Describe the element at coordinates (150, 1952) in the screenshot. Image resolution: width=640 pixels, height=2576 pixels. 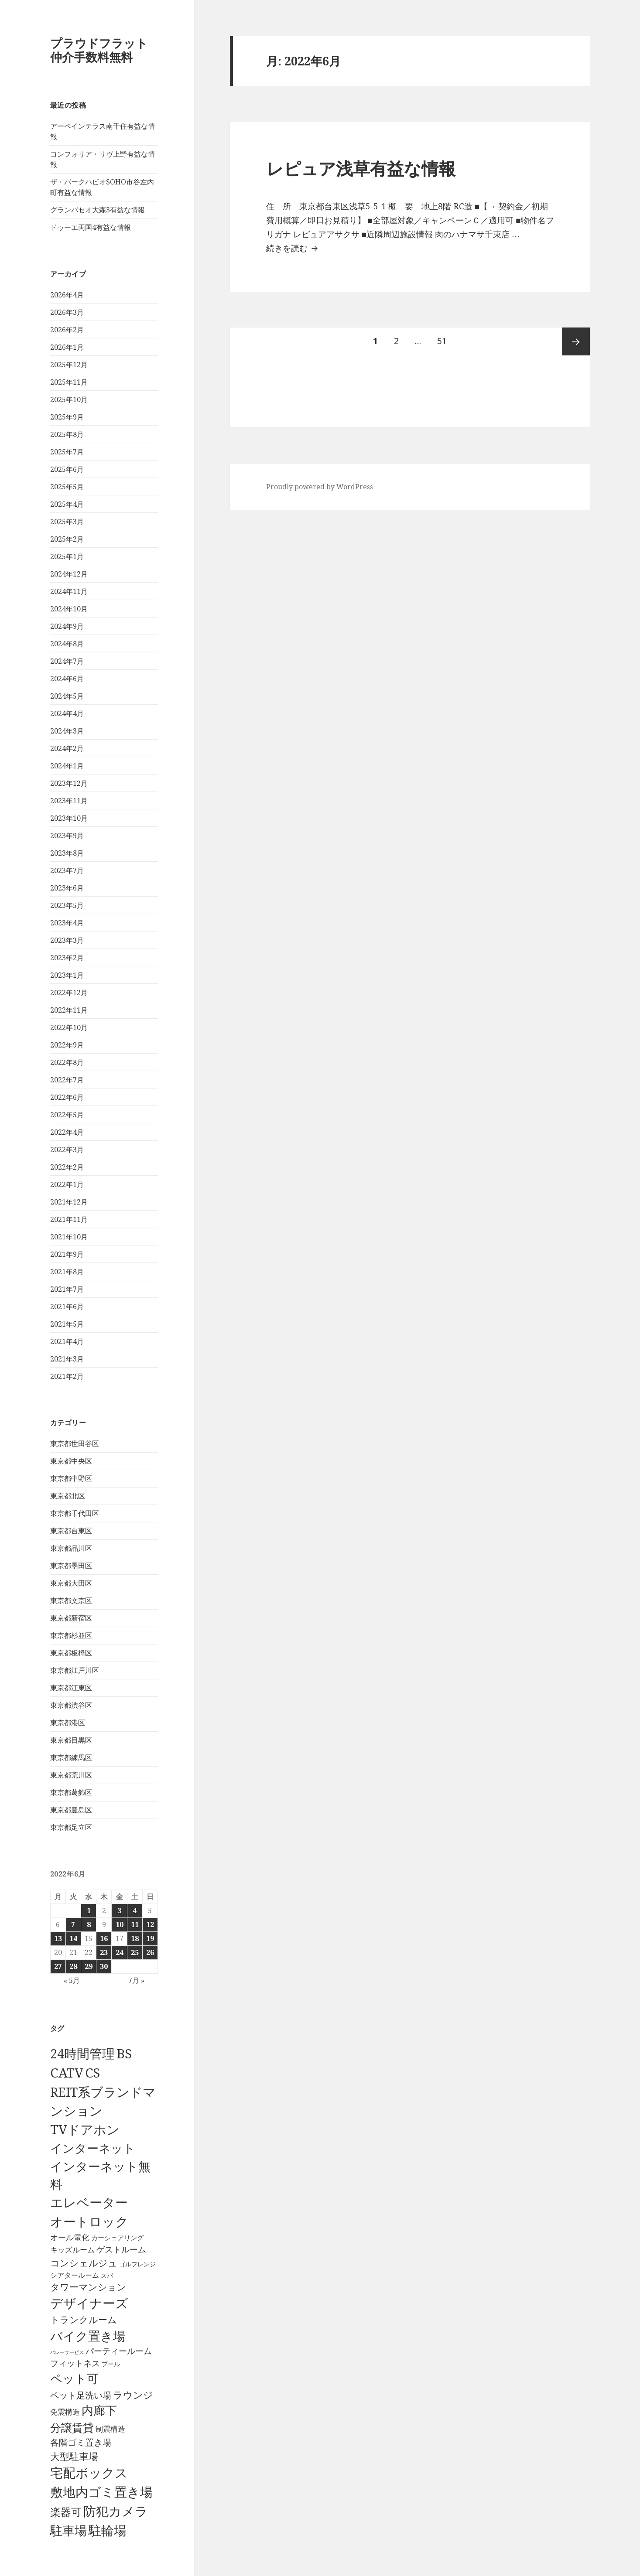
I see `26 [2022年6月26日 に投稿を公開]` at that location.